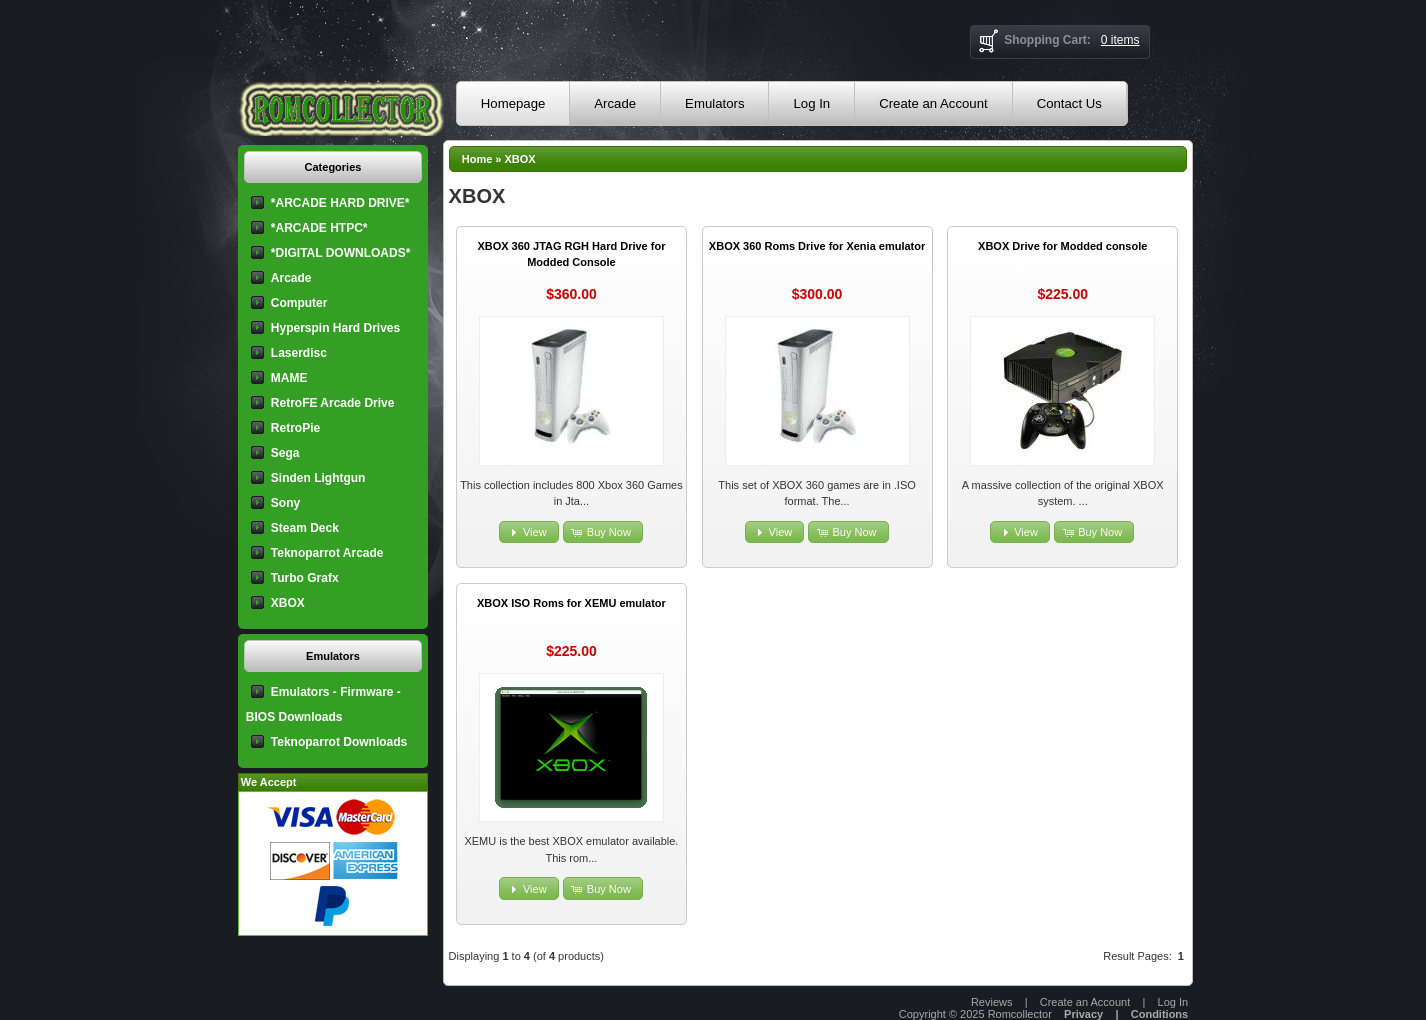  I want to click on Arcade, so click(615, 103).